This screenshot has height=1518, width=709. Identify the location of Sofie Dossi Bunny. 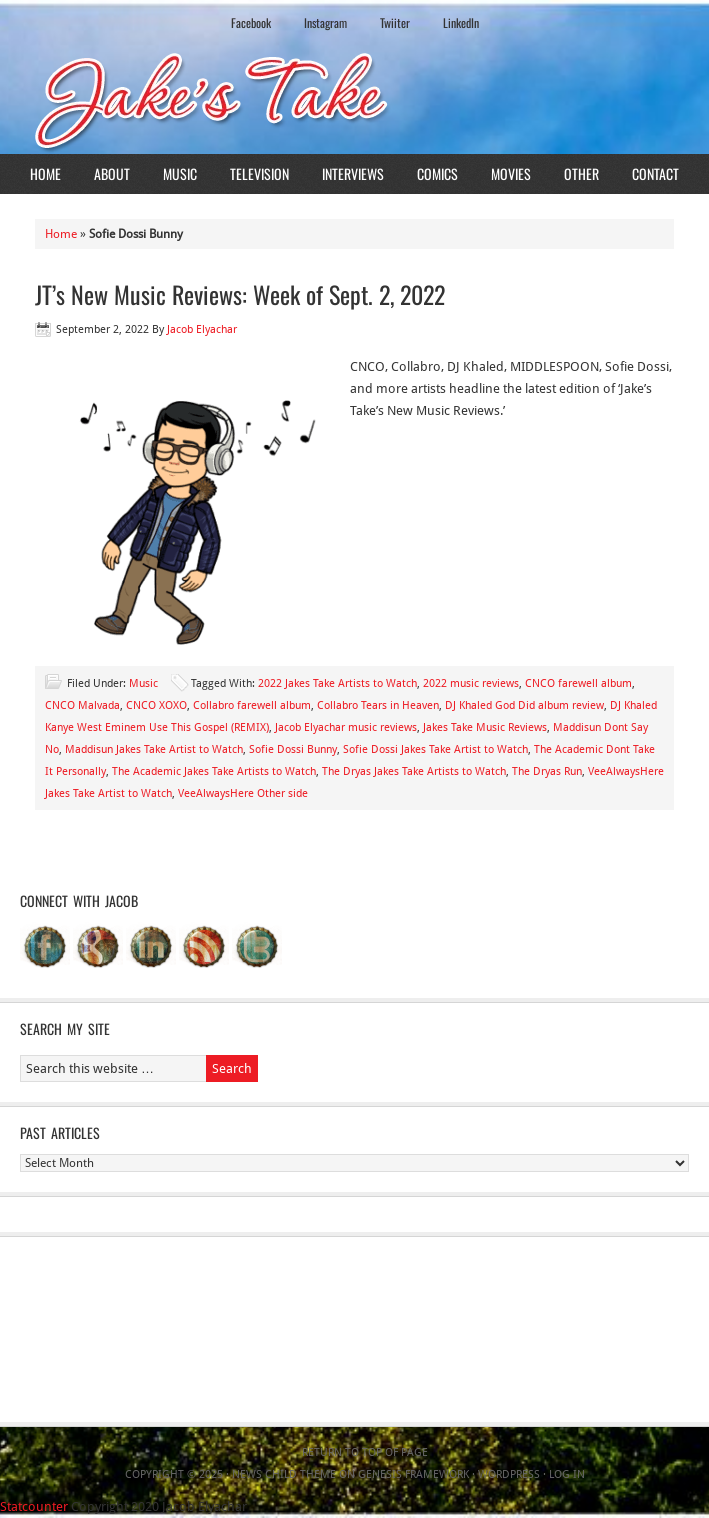
(293, 749).